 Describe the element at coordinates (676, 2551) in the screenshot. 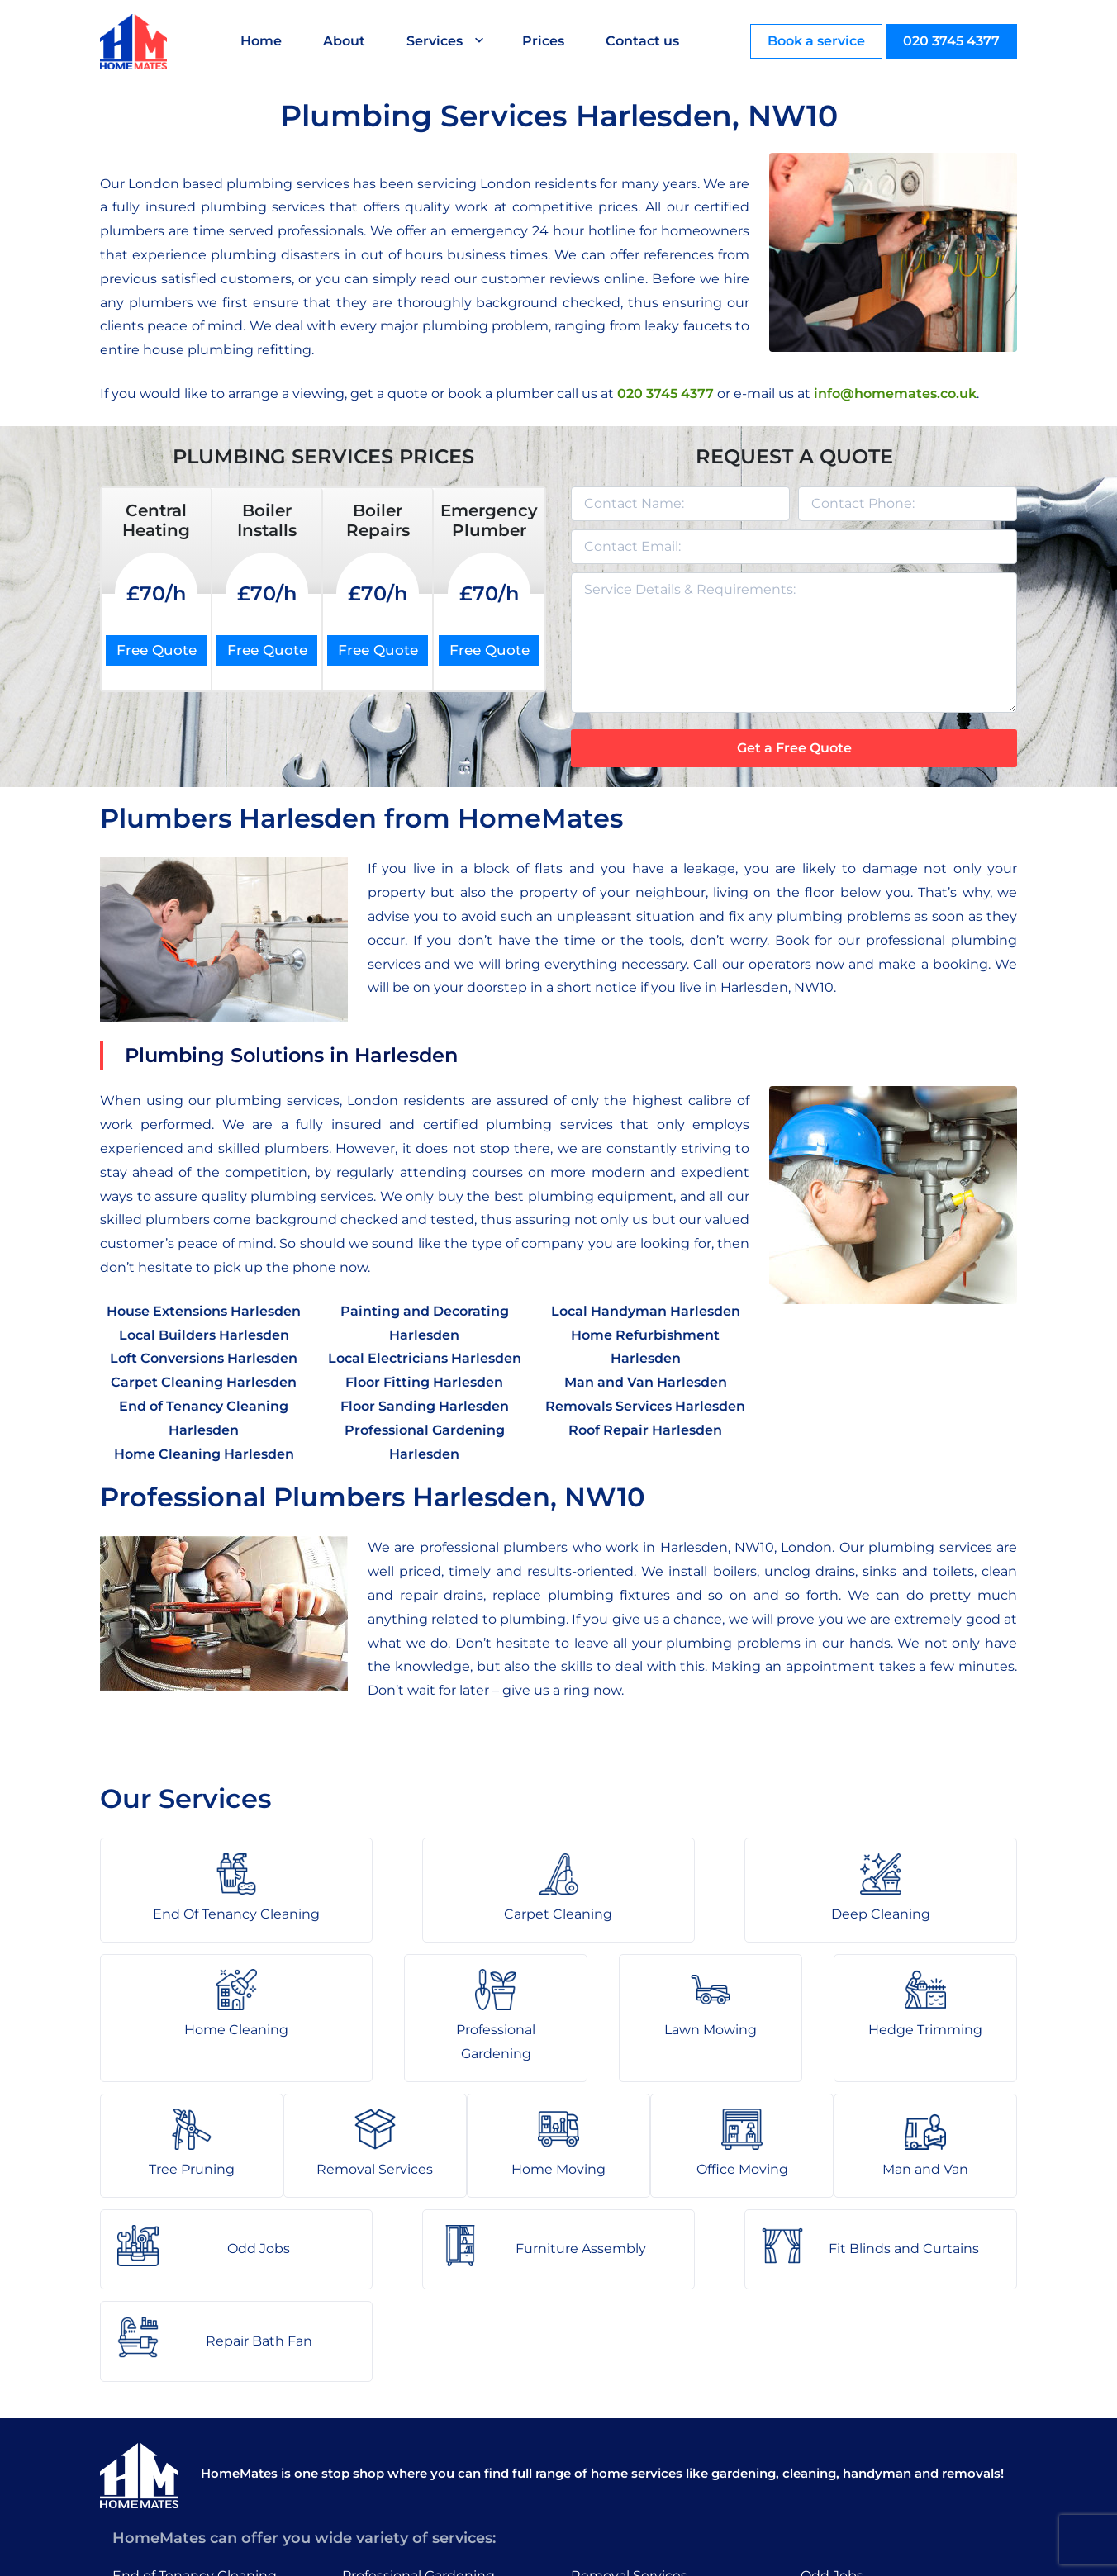

I see `HomeMates – One Stop Shop for Home Services in London` at that location.